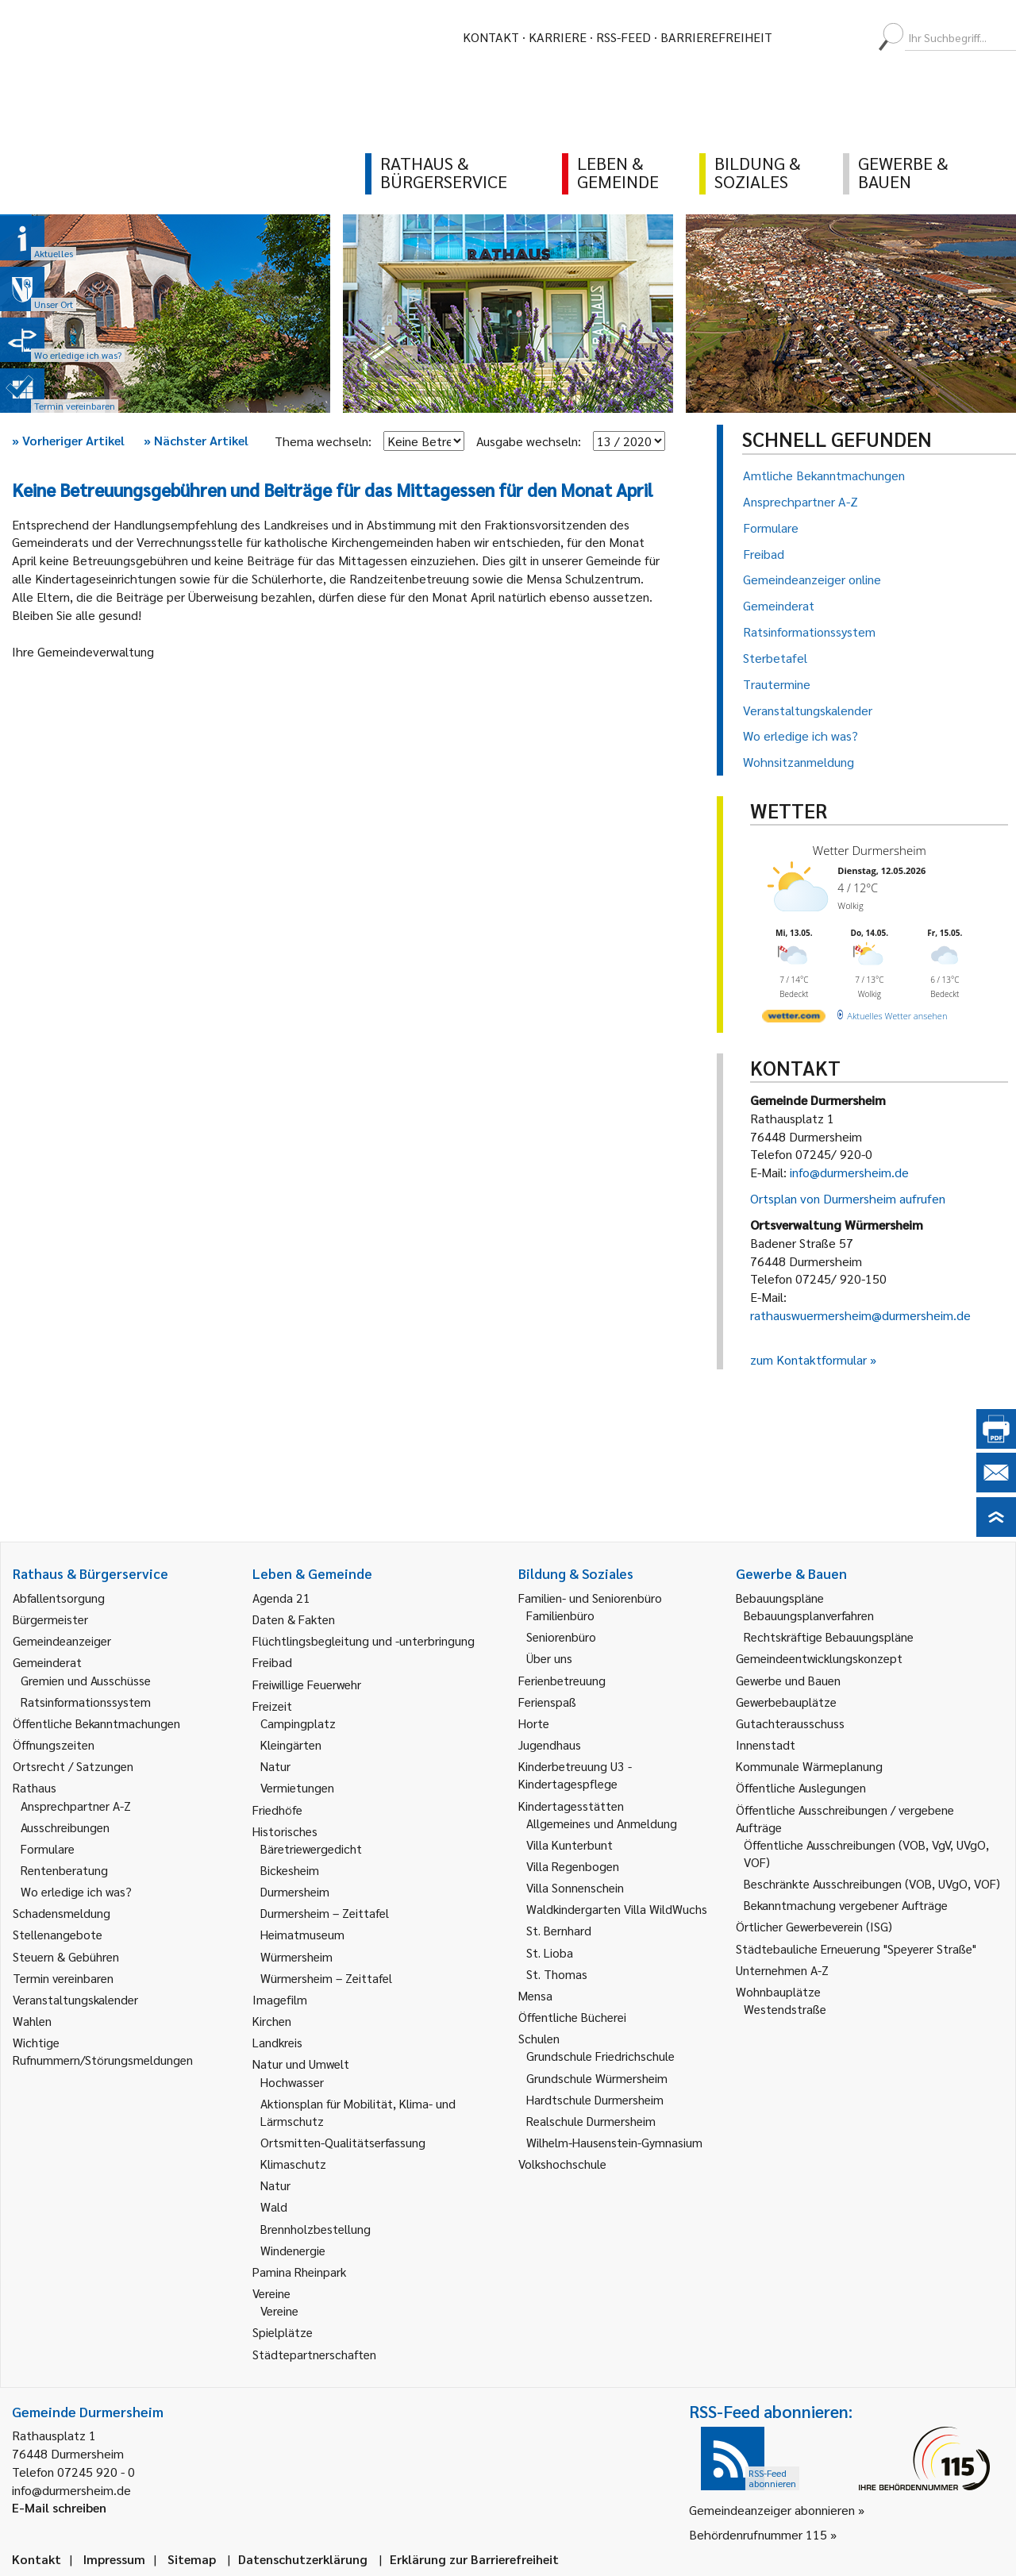 The image size is (1016, 2576). Describe the element at coordinates (597, 2078) in the screenshot. I see `Grundschule Würmersheim [link]` at that location.